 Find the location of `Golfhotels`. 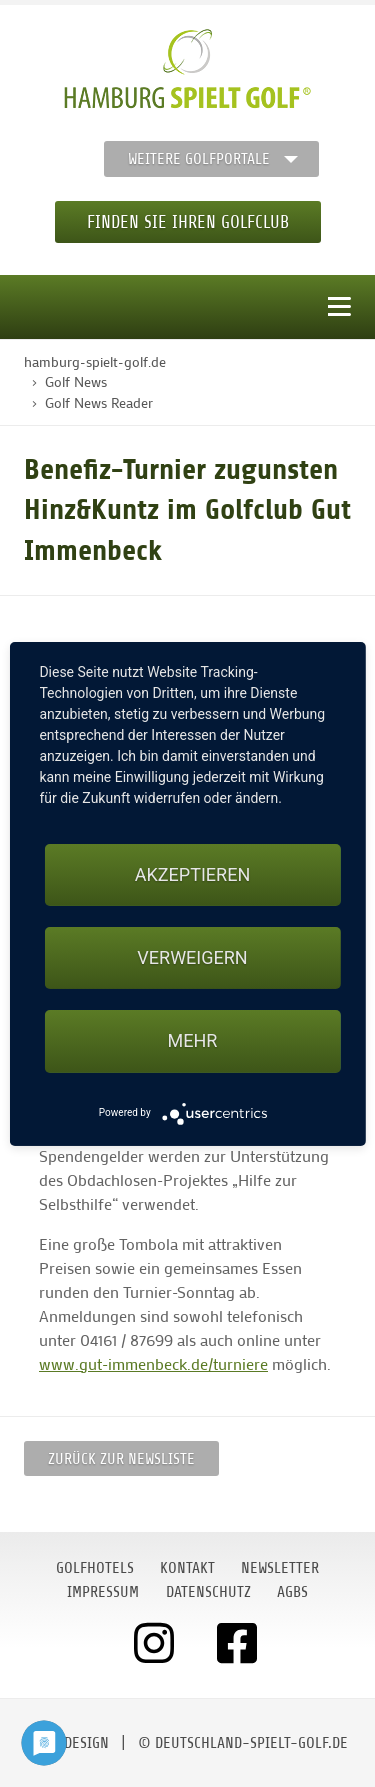

Golfhotels is located at coordinates (95, 1568).